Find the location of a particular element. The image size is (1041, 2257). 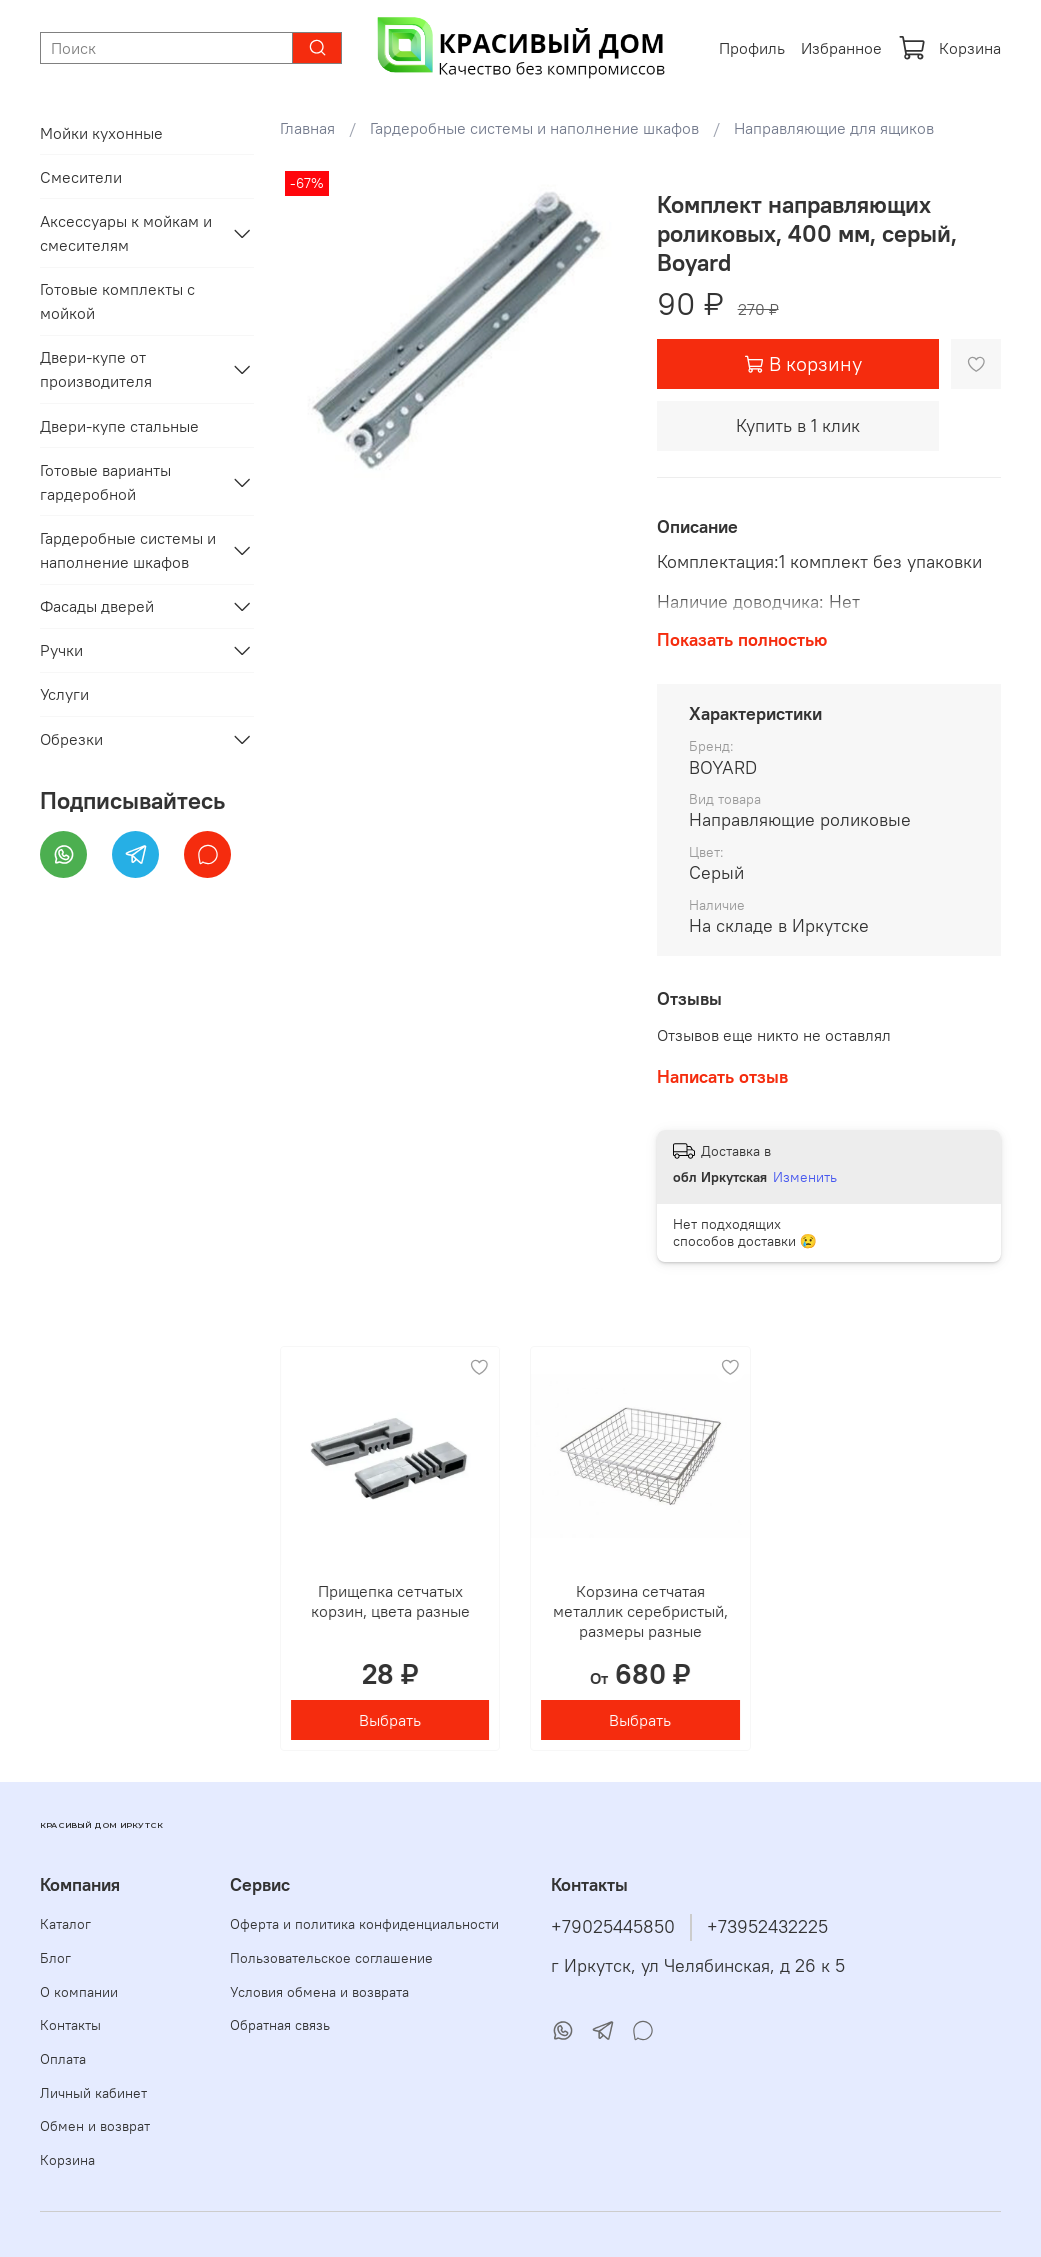

Обмен и возврат is located at coordinates (95, 2126).